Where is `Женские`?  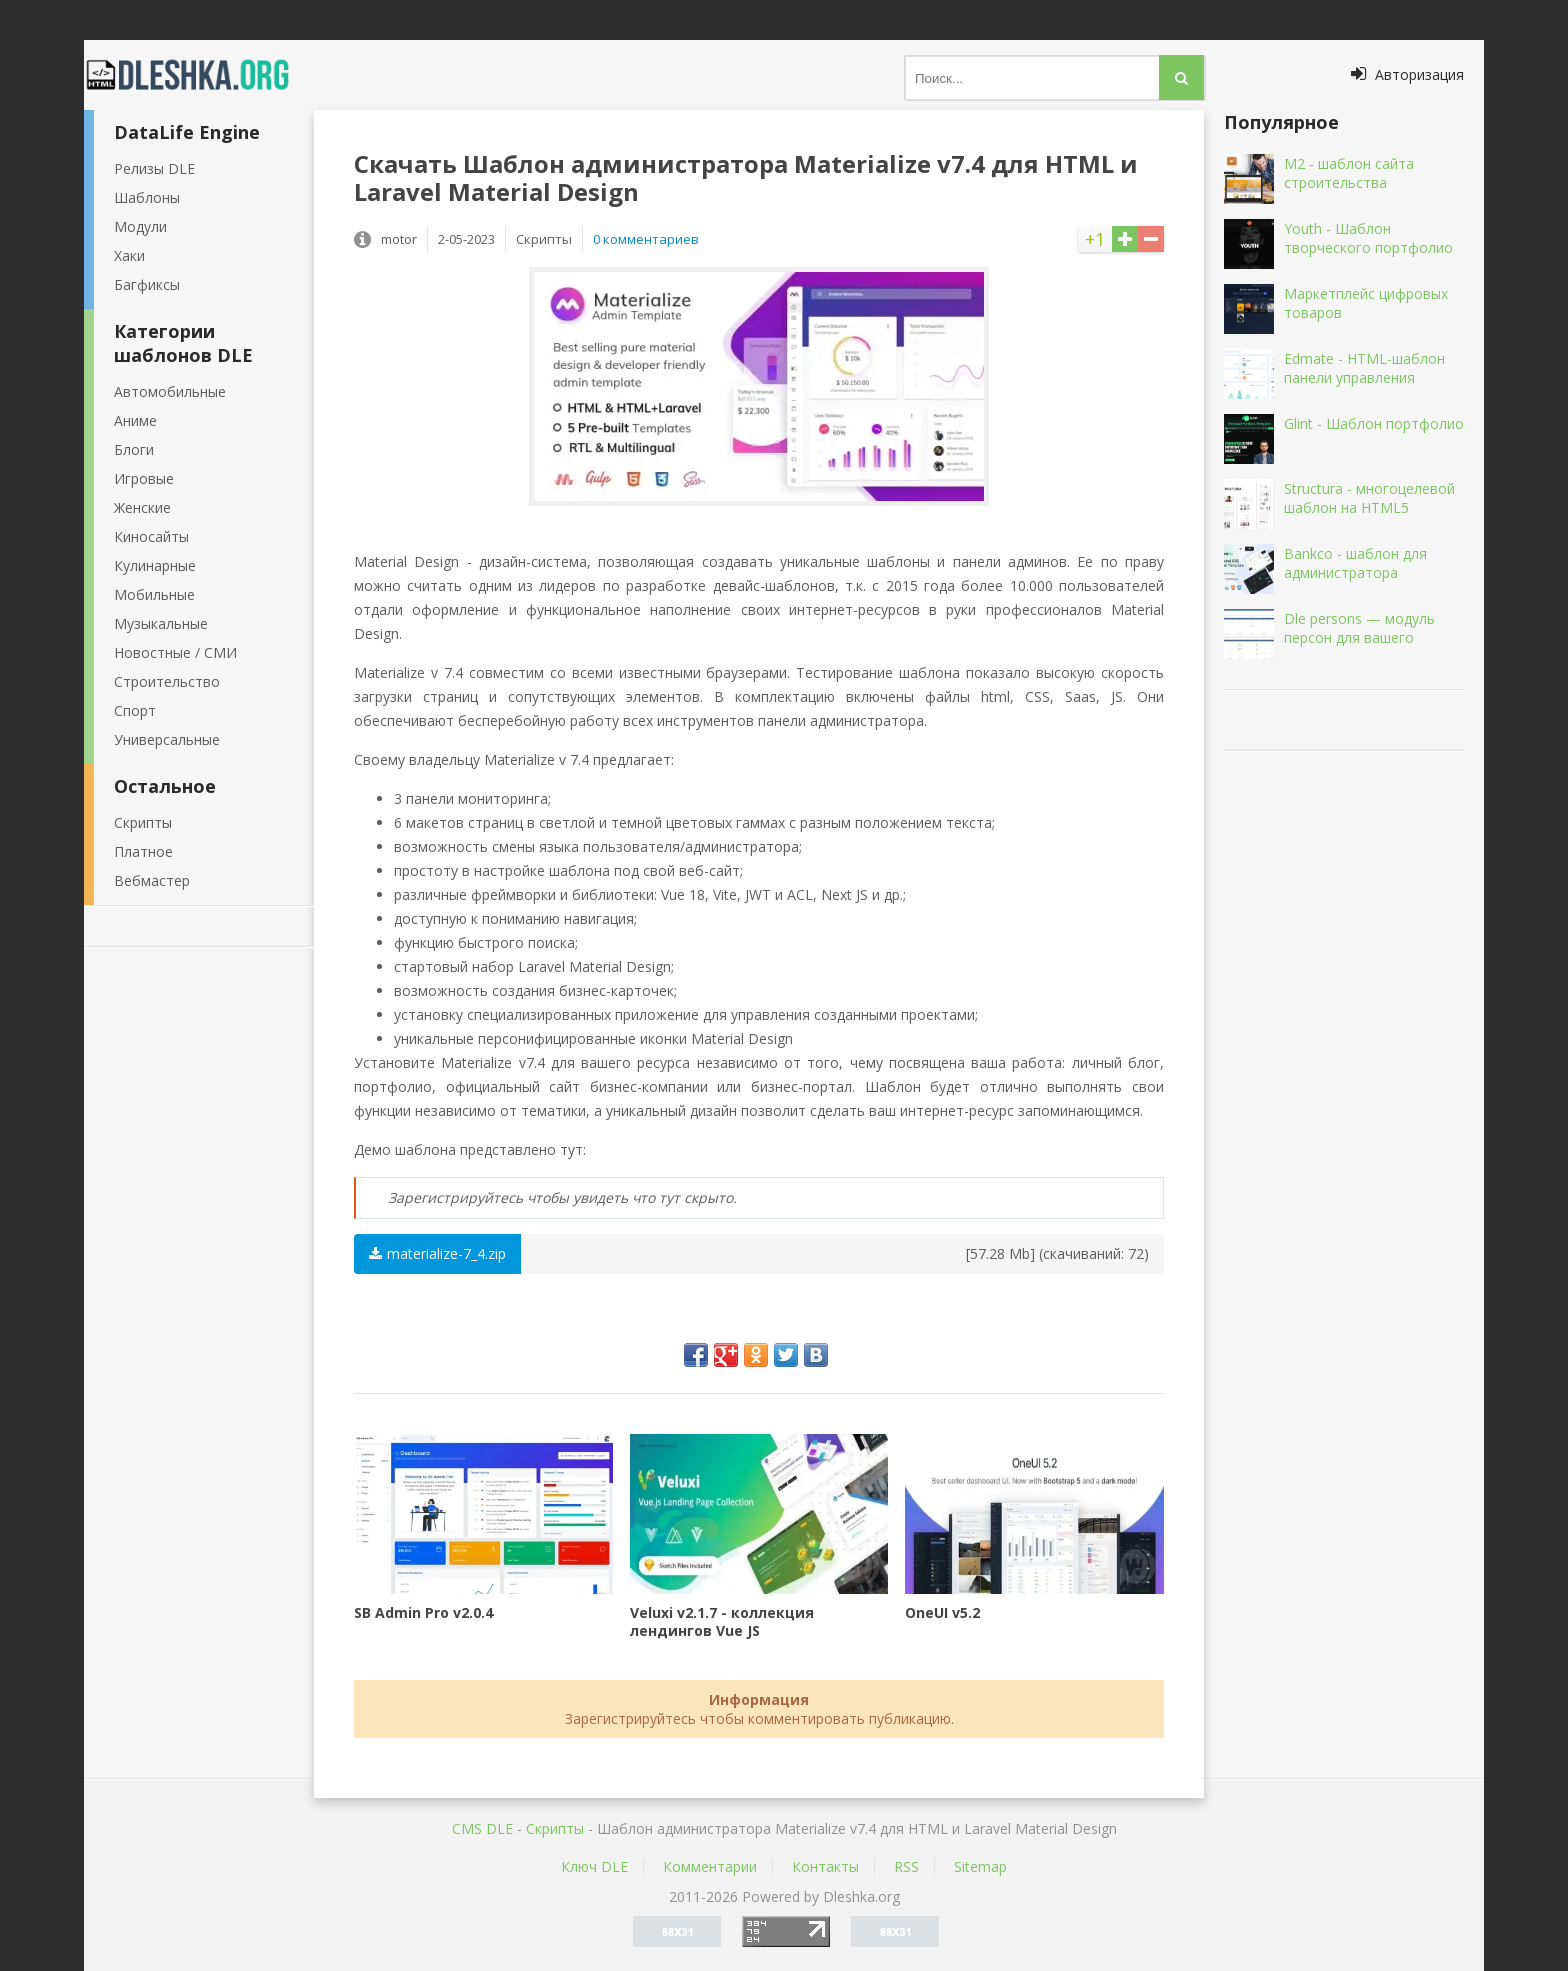
Женские is located at coordinates (142, 507).